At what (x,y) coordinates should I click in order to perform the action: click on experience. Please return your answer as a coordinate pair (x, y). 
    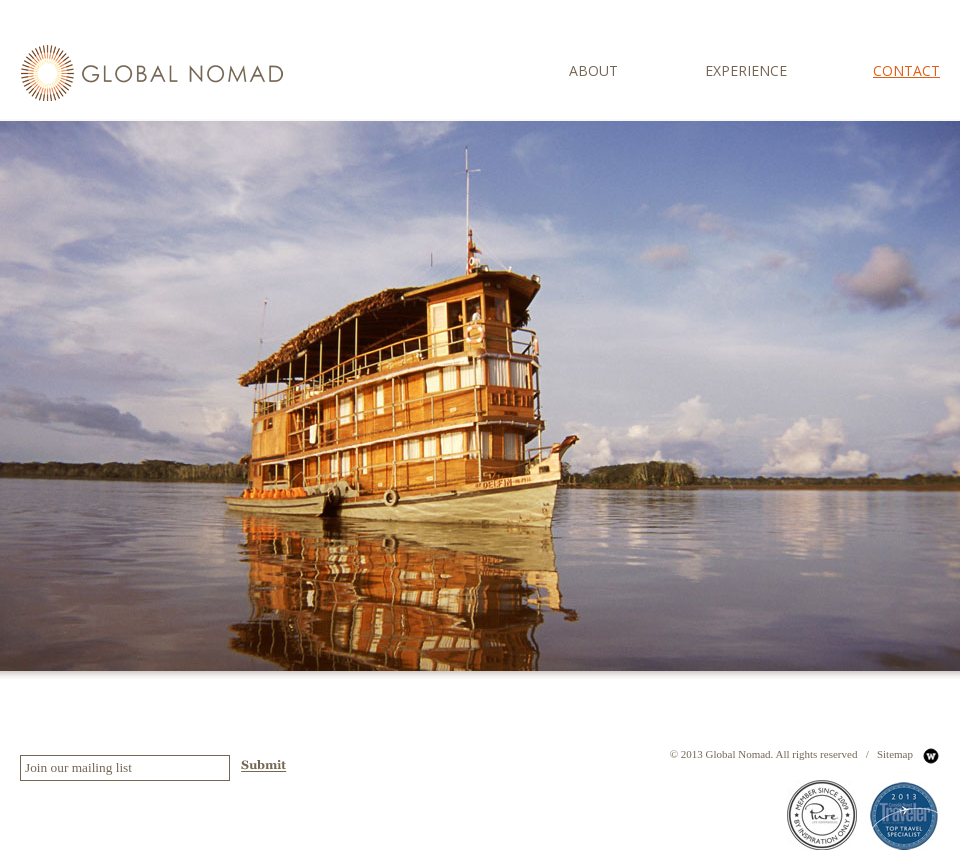
    Looking at the image, I should click on (746, 70).